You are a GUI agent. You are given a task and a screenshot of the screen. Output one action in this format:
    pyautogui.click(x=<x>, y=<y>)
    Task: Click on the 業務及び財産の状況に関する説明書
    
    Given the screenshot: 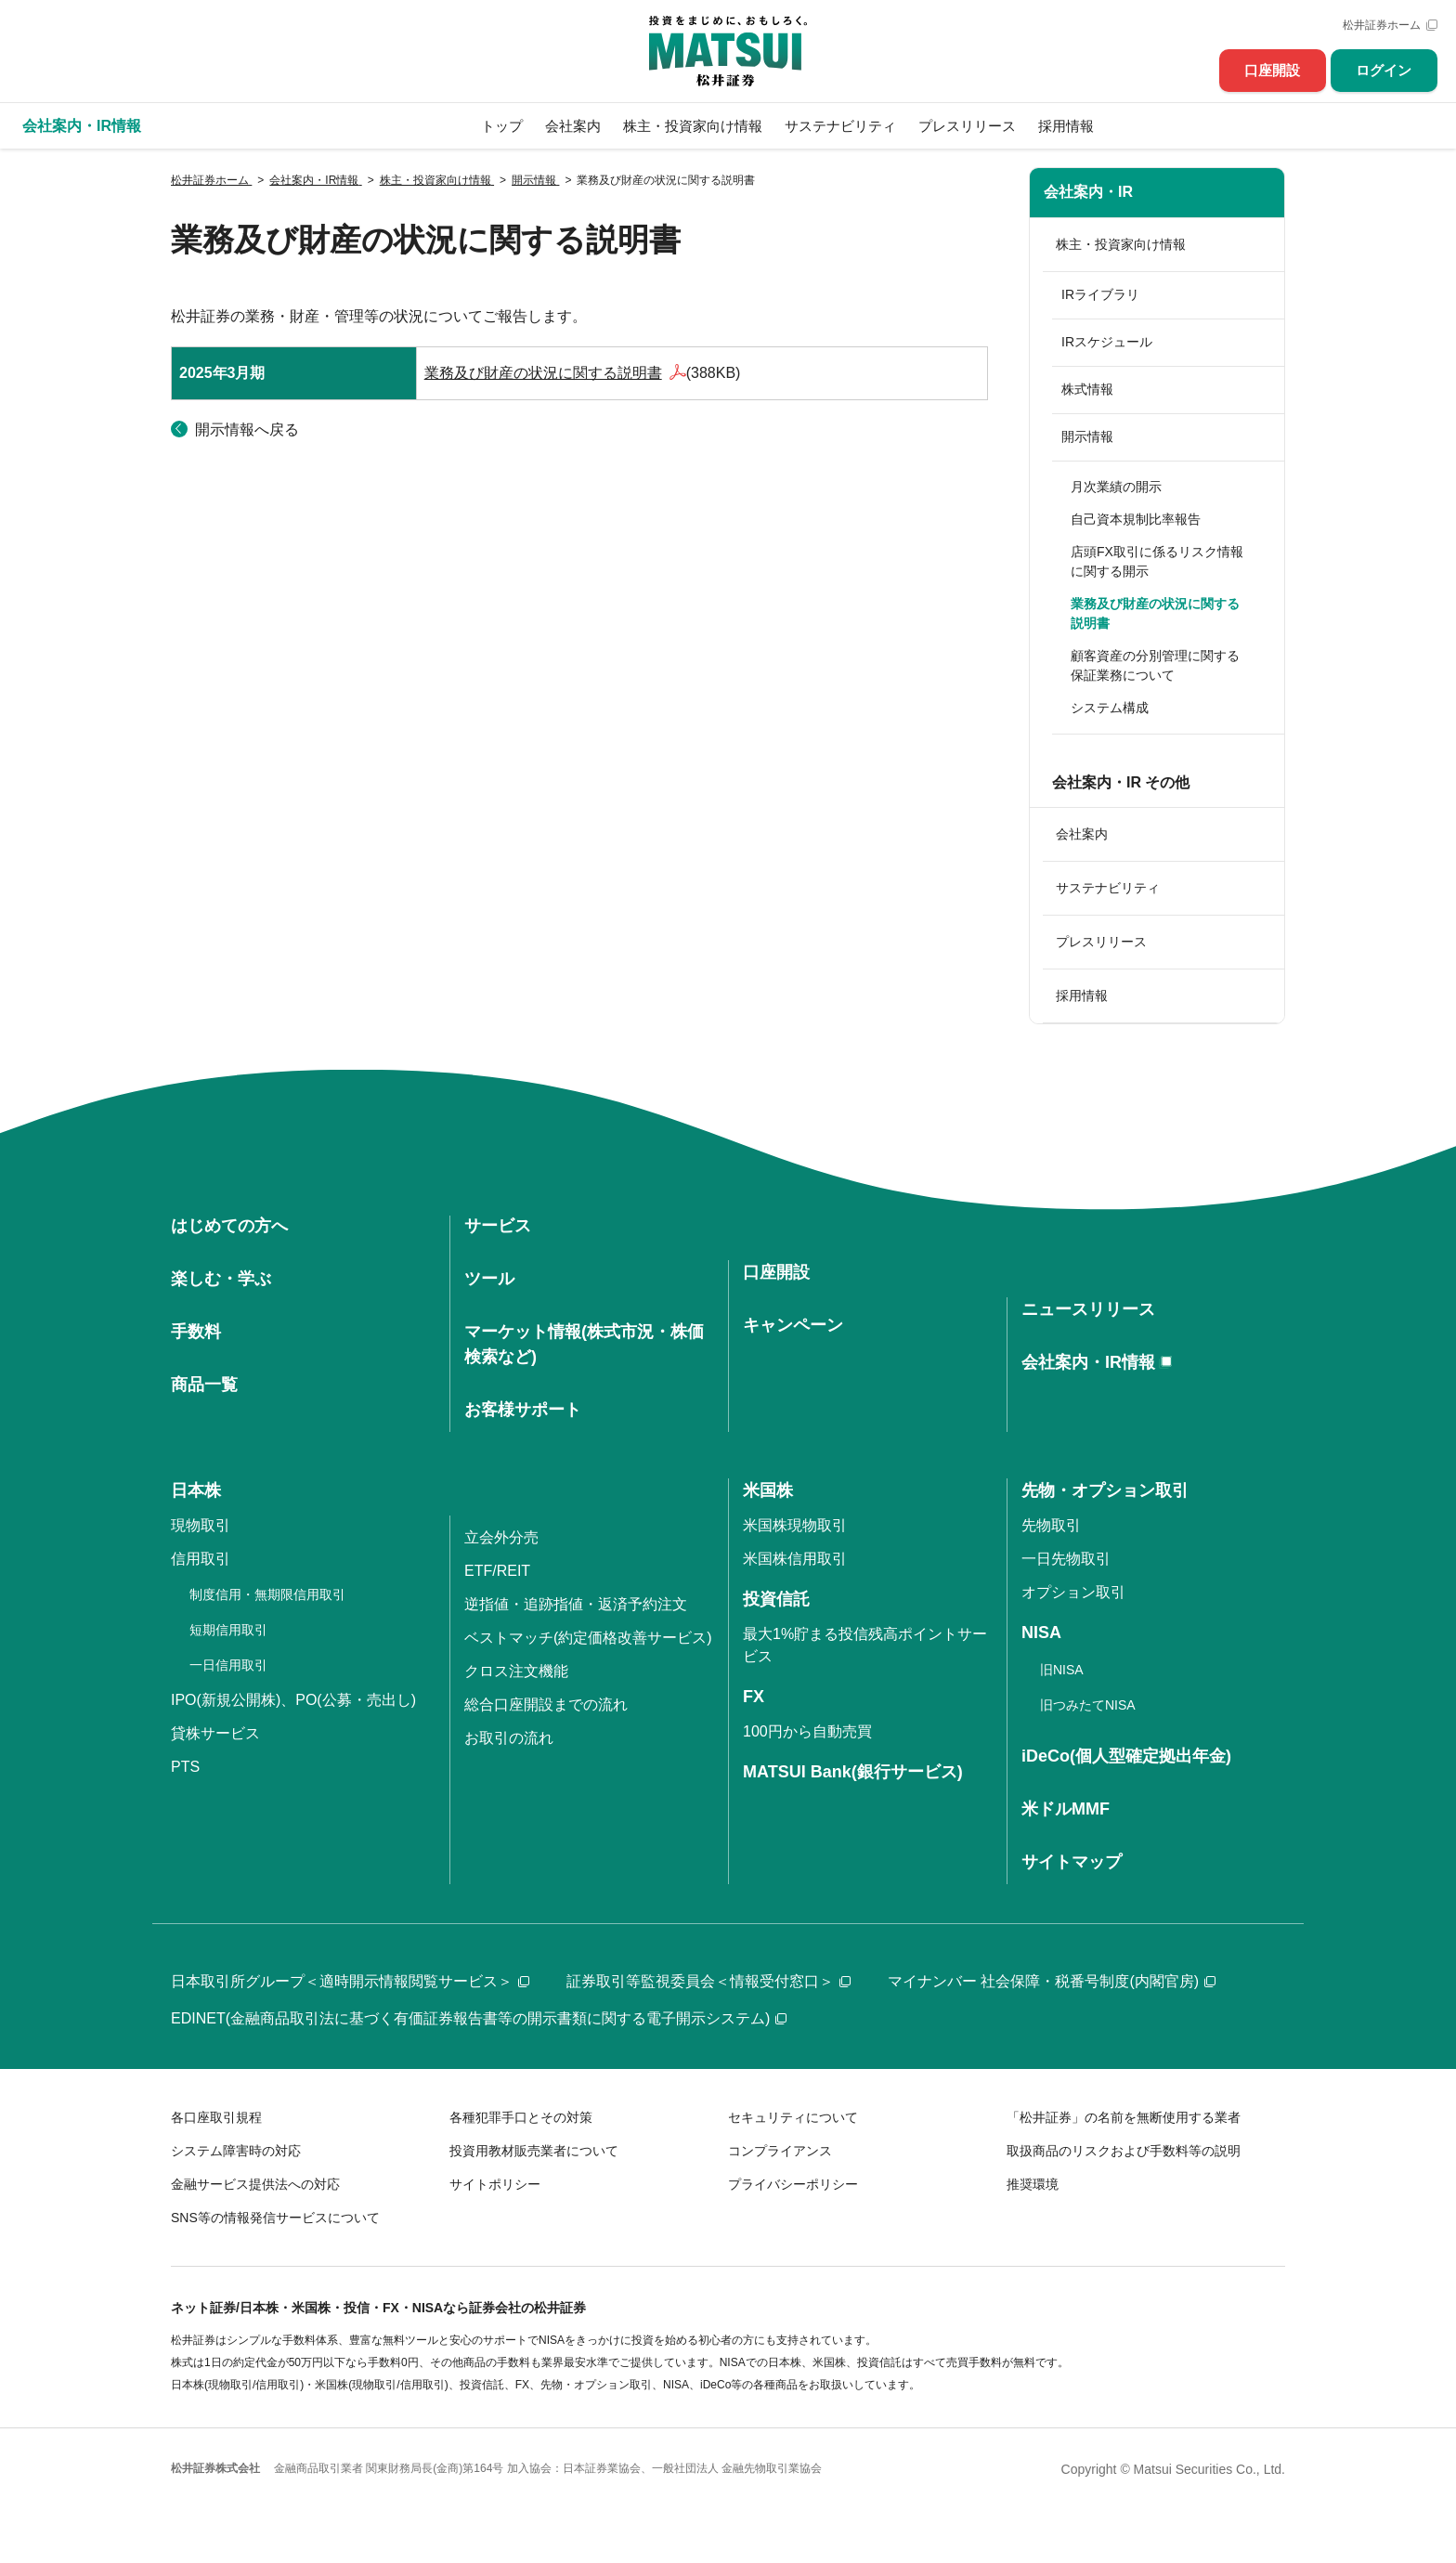 What is the action you would take?
    pyautogui.click(x=543, y=373)
    